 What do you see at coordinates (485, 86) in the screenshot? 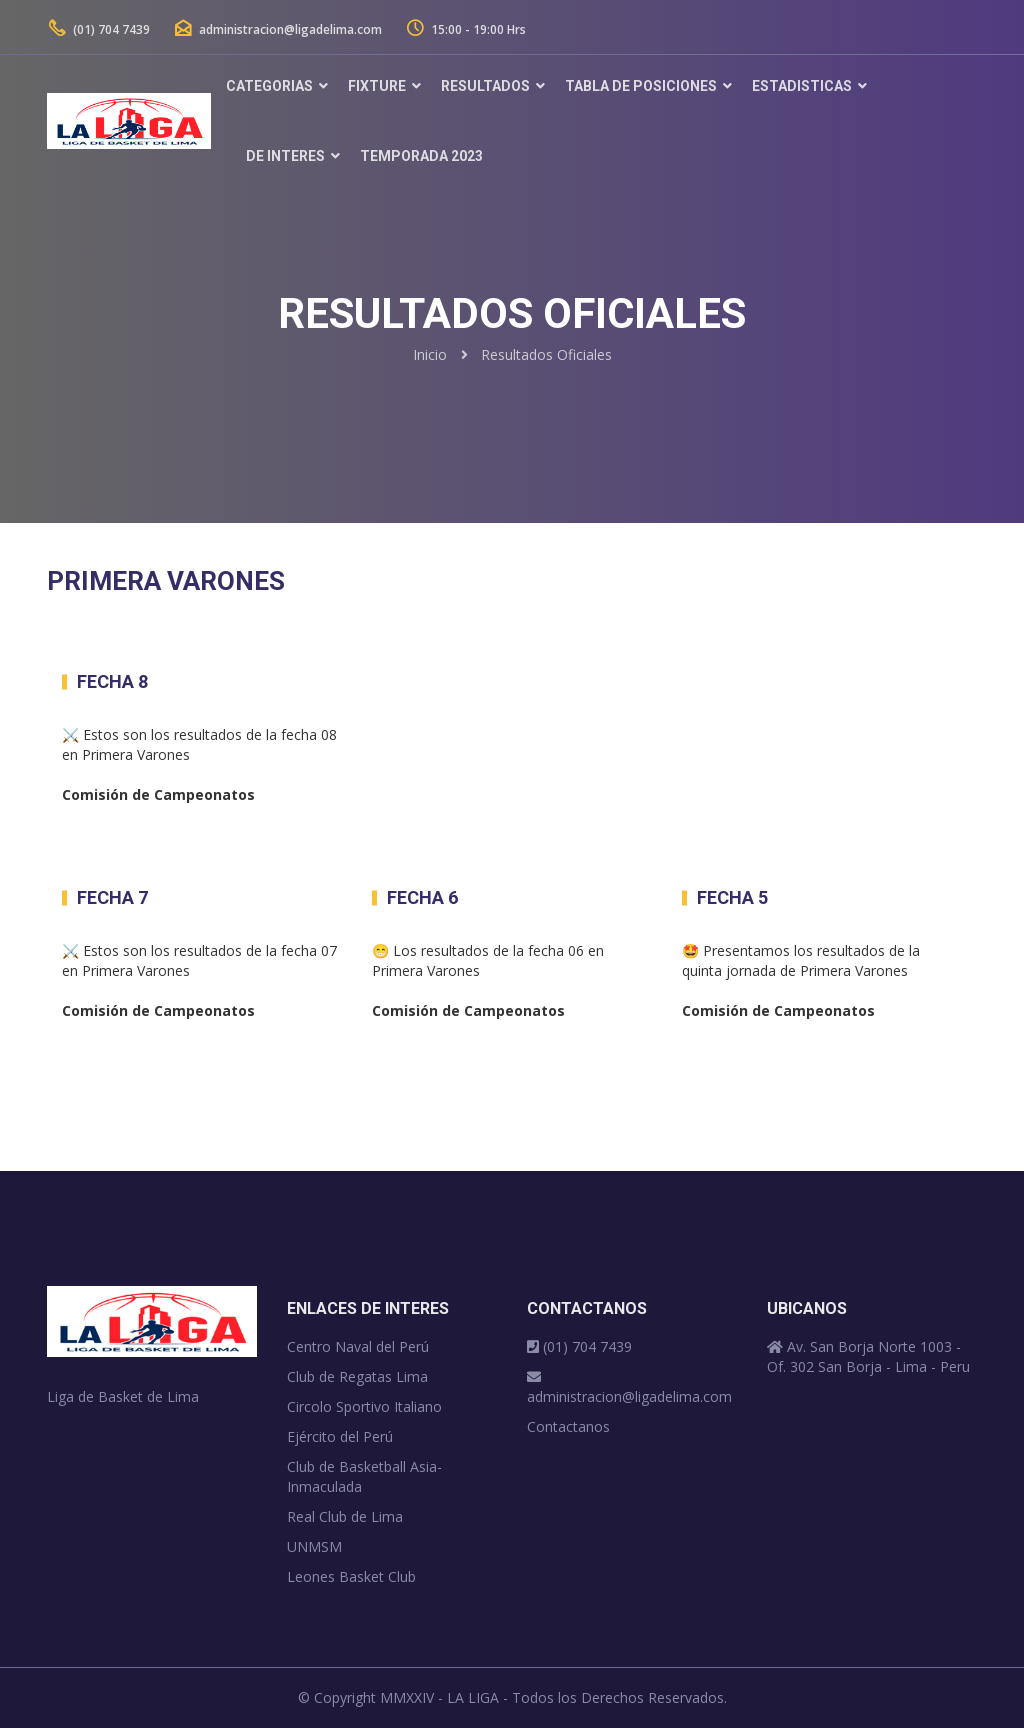
I see `Resultados` at bounding box center [485, 86].